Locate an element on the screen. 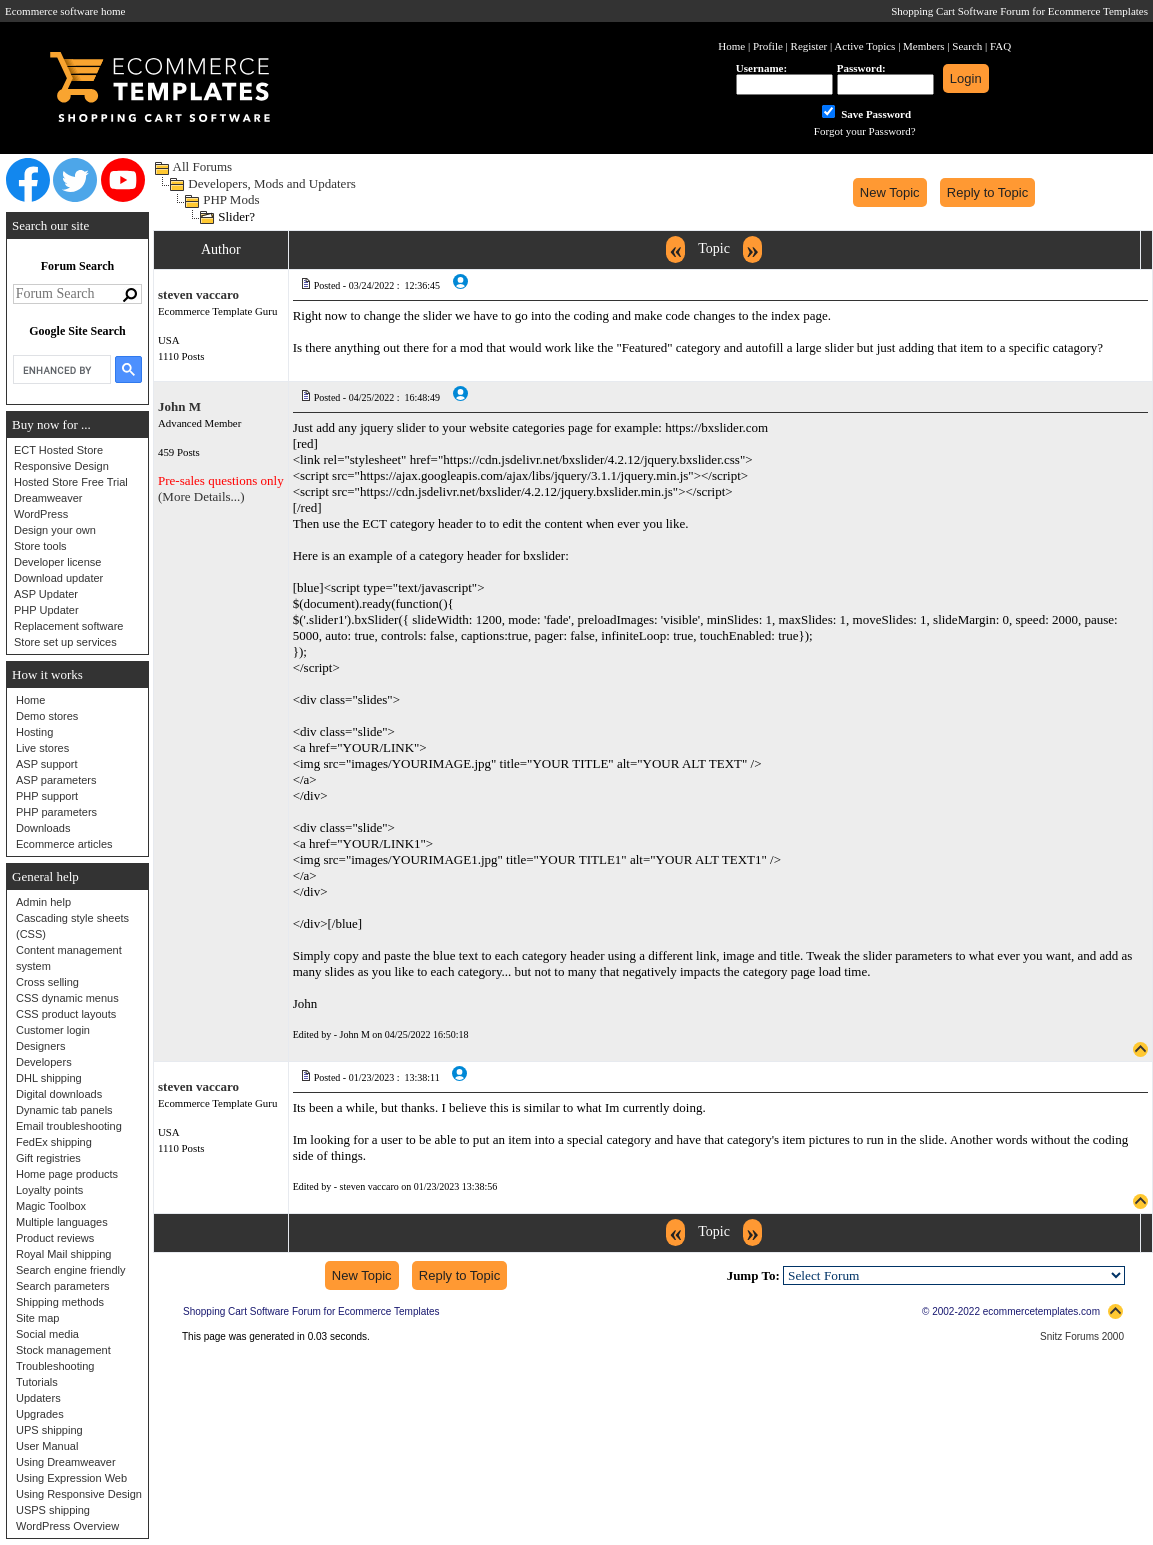  Store set up services is located at coordinates (65, 642).